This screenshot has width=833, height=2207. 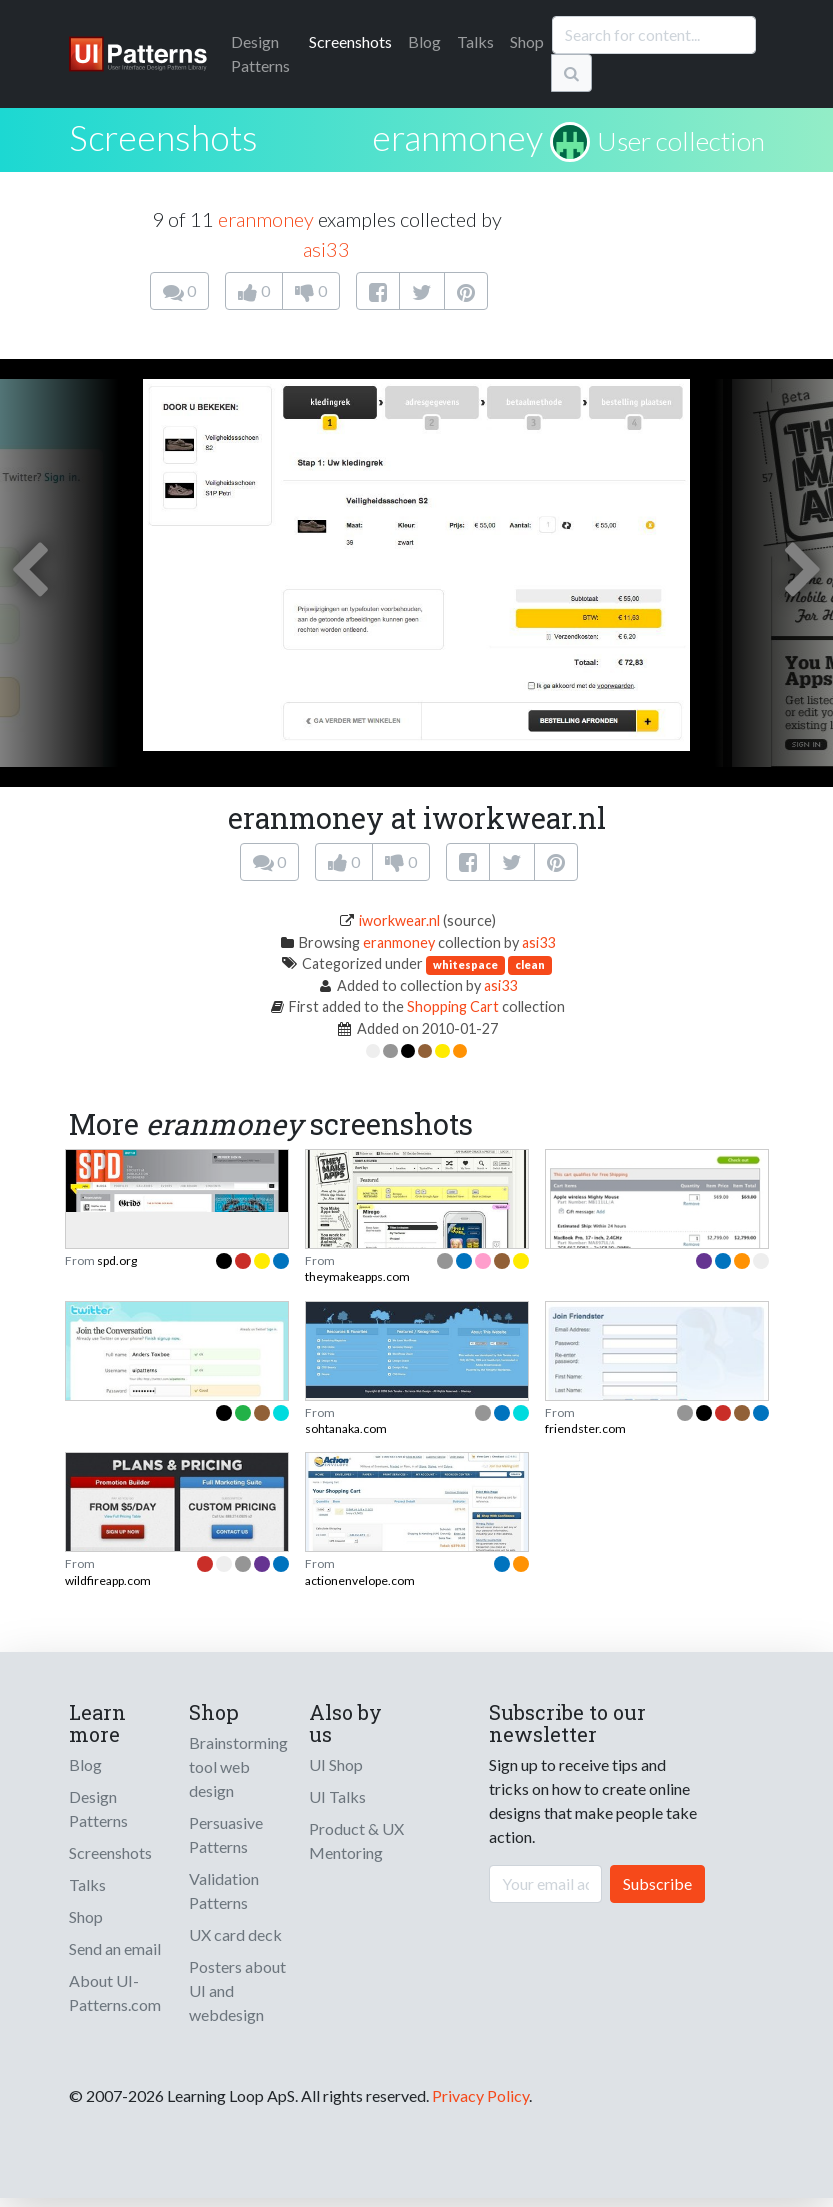 What do you see at coordinates (465, 964) in the screenshot?
I see `whitespace` at bounding box center [465, 964].